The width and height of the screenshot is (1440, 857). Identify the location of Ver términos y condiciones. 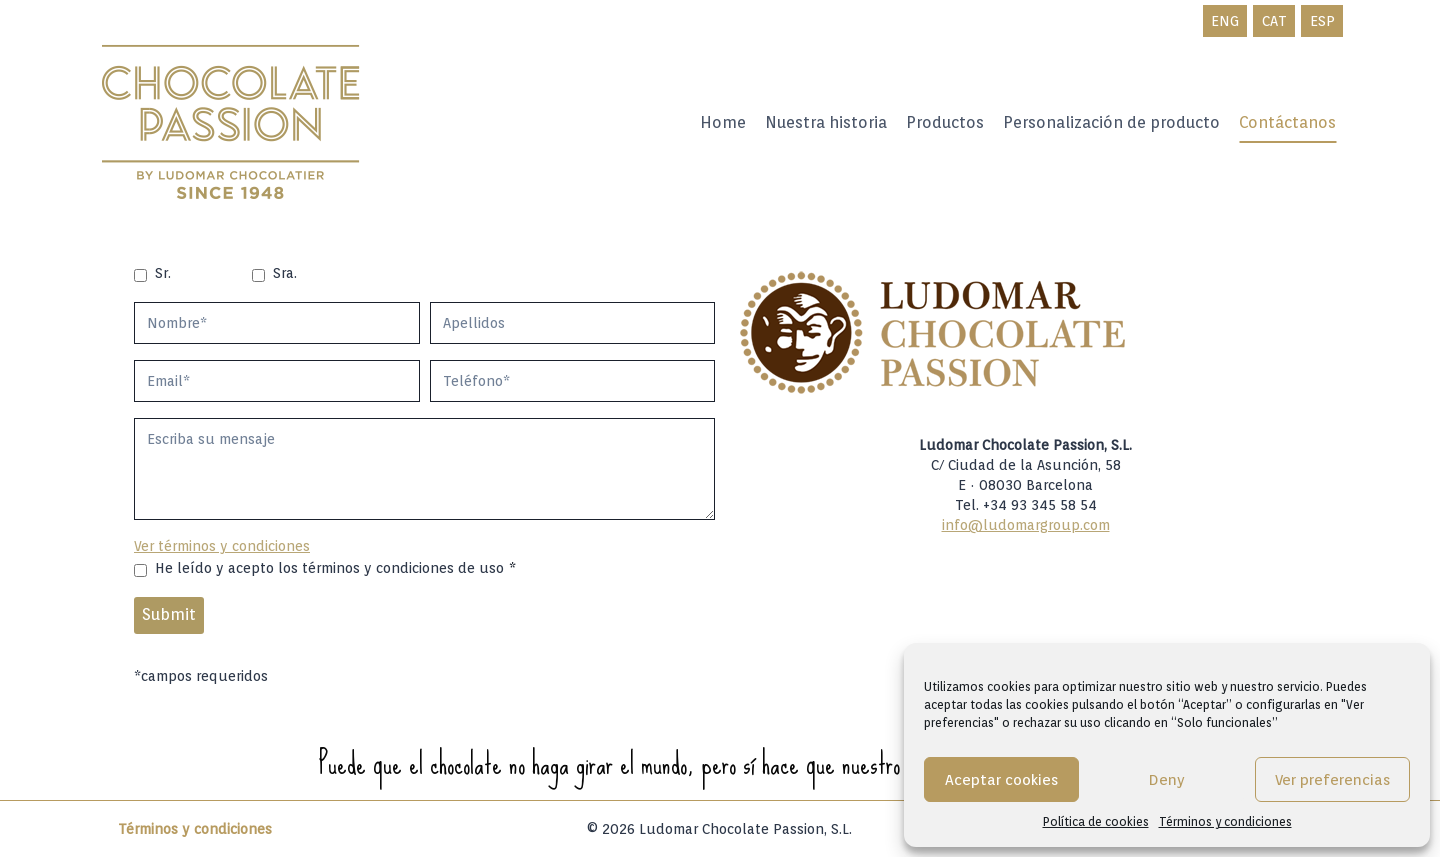
(222, 546).